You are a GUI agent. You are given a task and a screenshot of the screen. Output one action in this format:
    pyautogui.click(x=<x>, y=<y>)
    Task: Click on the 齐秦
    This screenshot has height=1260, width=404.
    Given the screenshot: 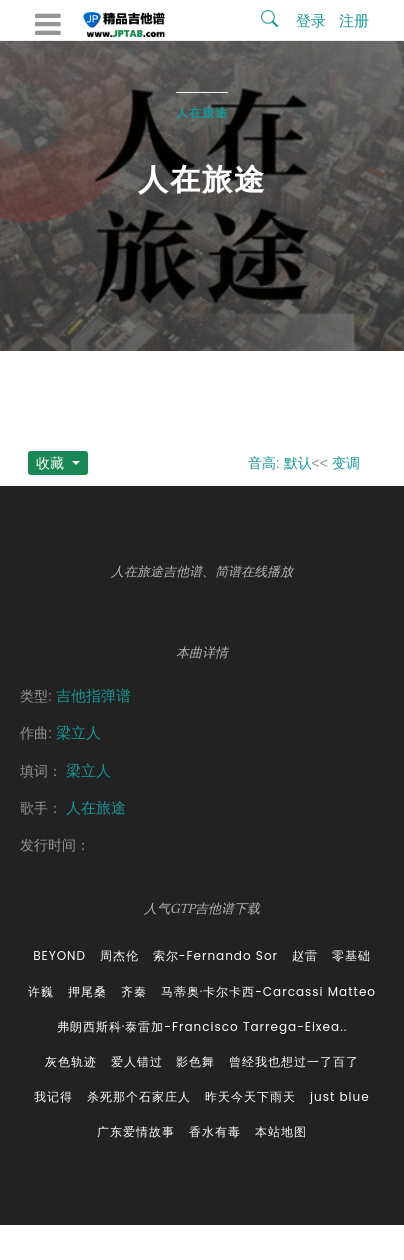 What is the action you would take?
    pyautogui.click(x=134, y=991)
    